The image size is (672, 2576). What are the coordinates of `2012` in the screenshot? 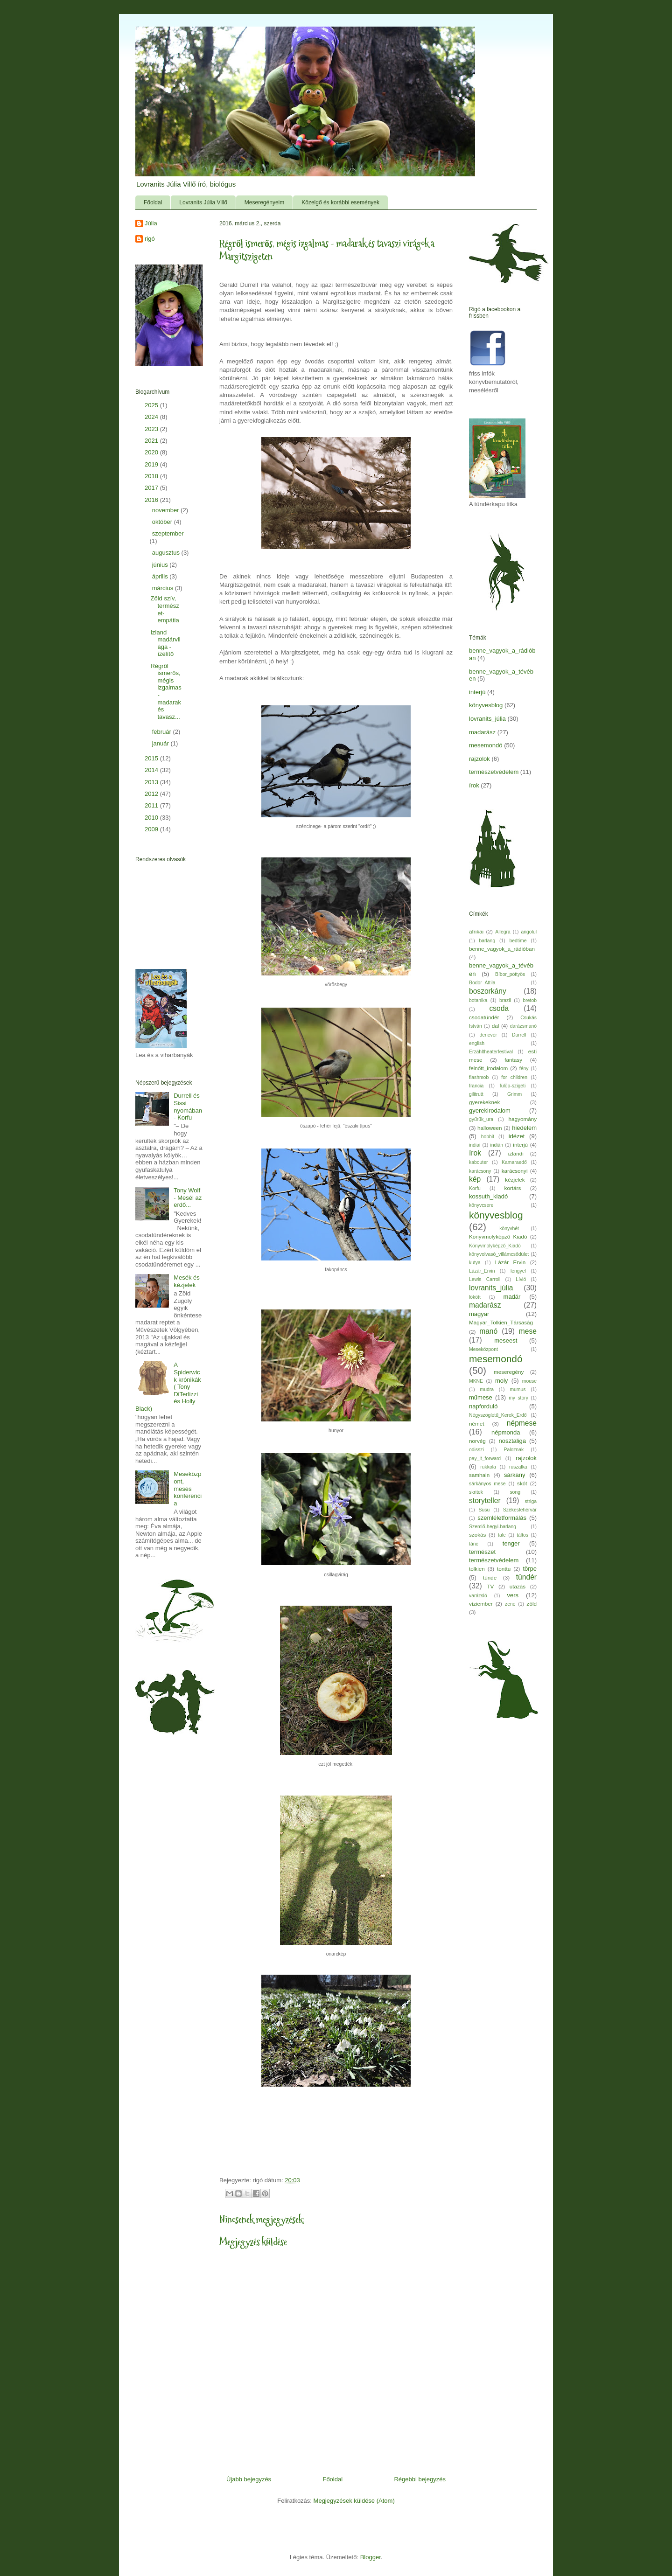 It's located at (152, 793).